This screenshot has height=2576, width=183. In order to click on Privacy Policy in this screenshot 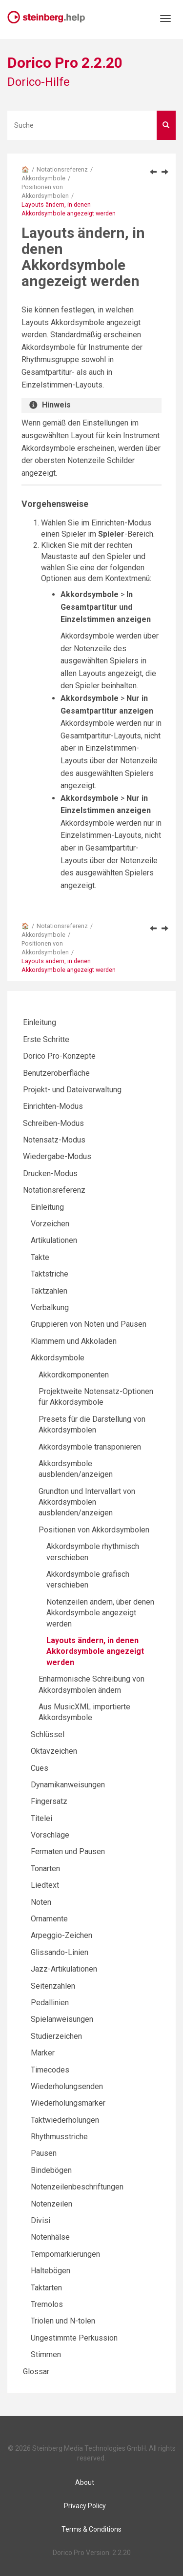, I will do `click(85, 2506)`.